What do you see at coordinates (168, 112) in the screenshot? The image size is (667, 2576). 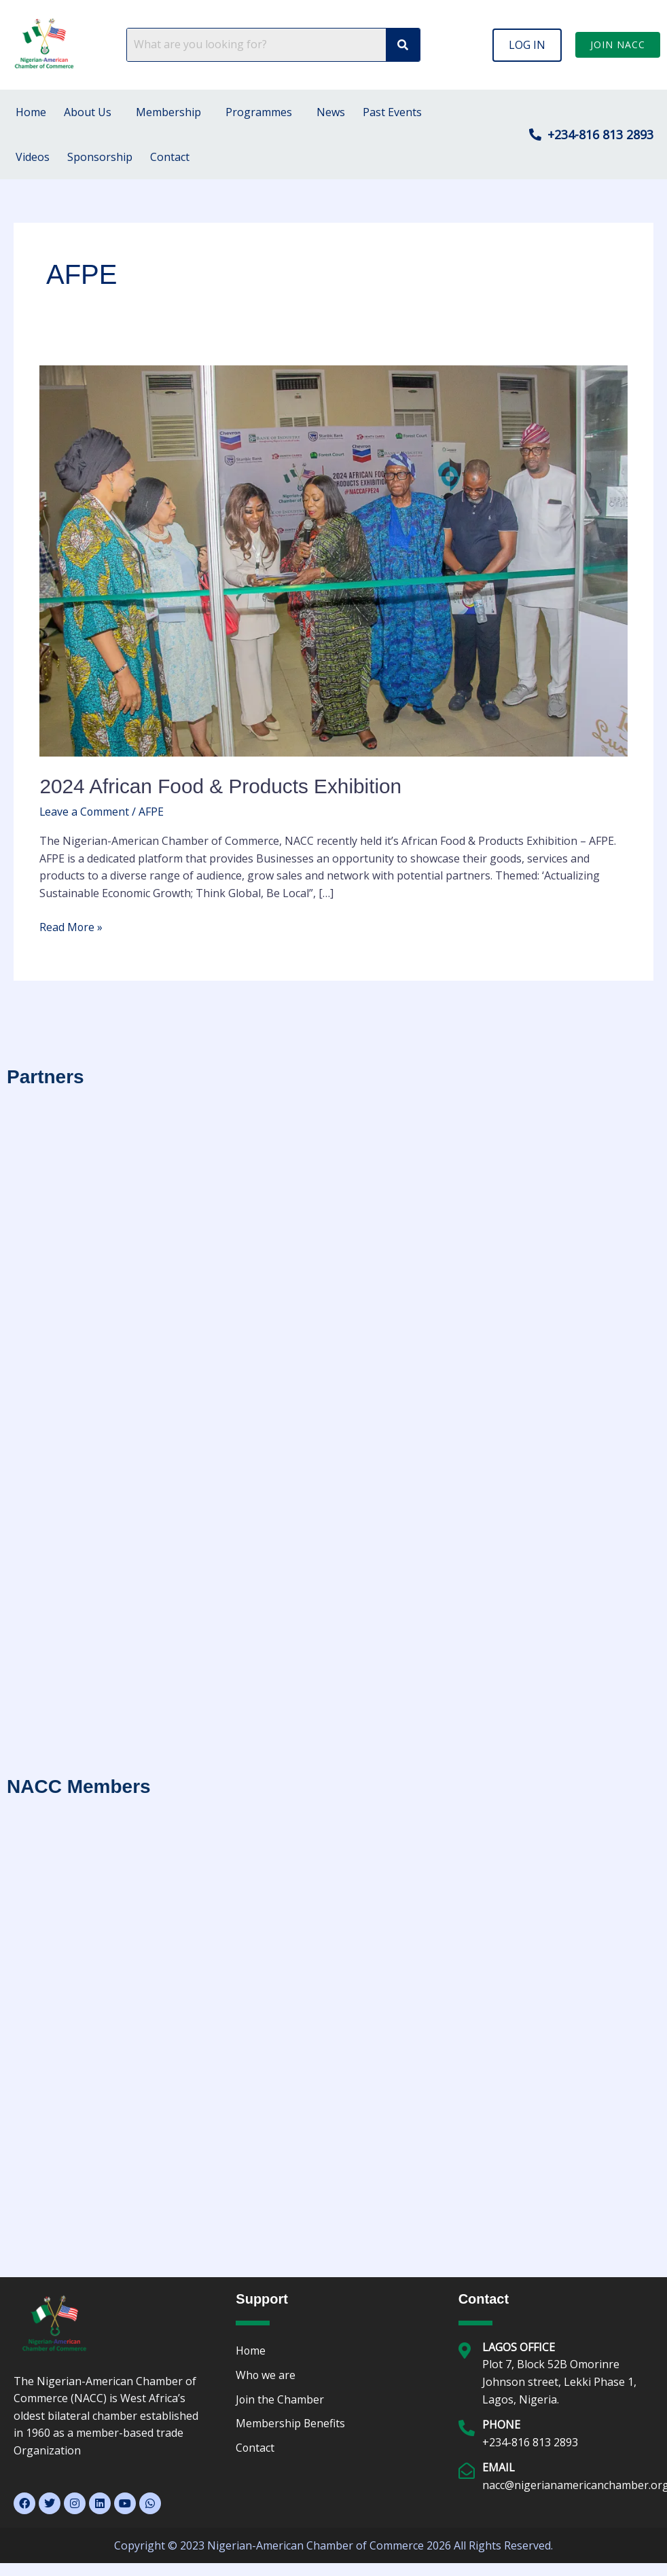 I see `Membership` at bounding box center [168, 112].